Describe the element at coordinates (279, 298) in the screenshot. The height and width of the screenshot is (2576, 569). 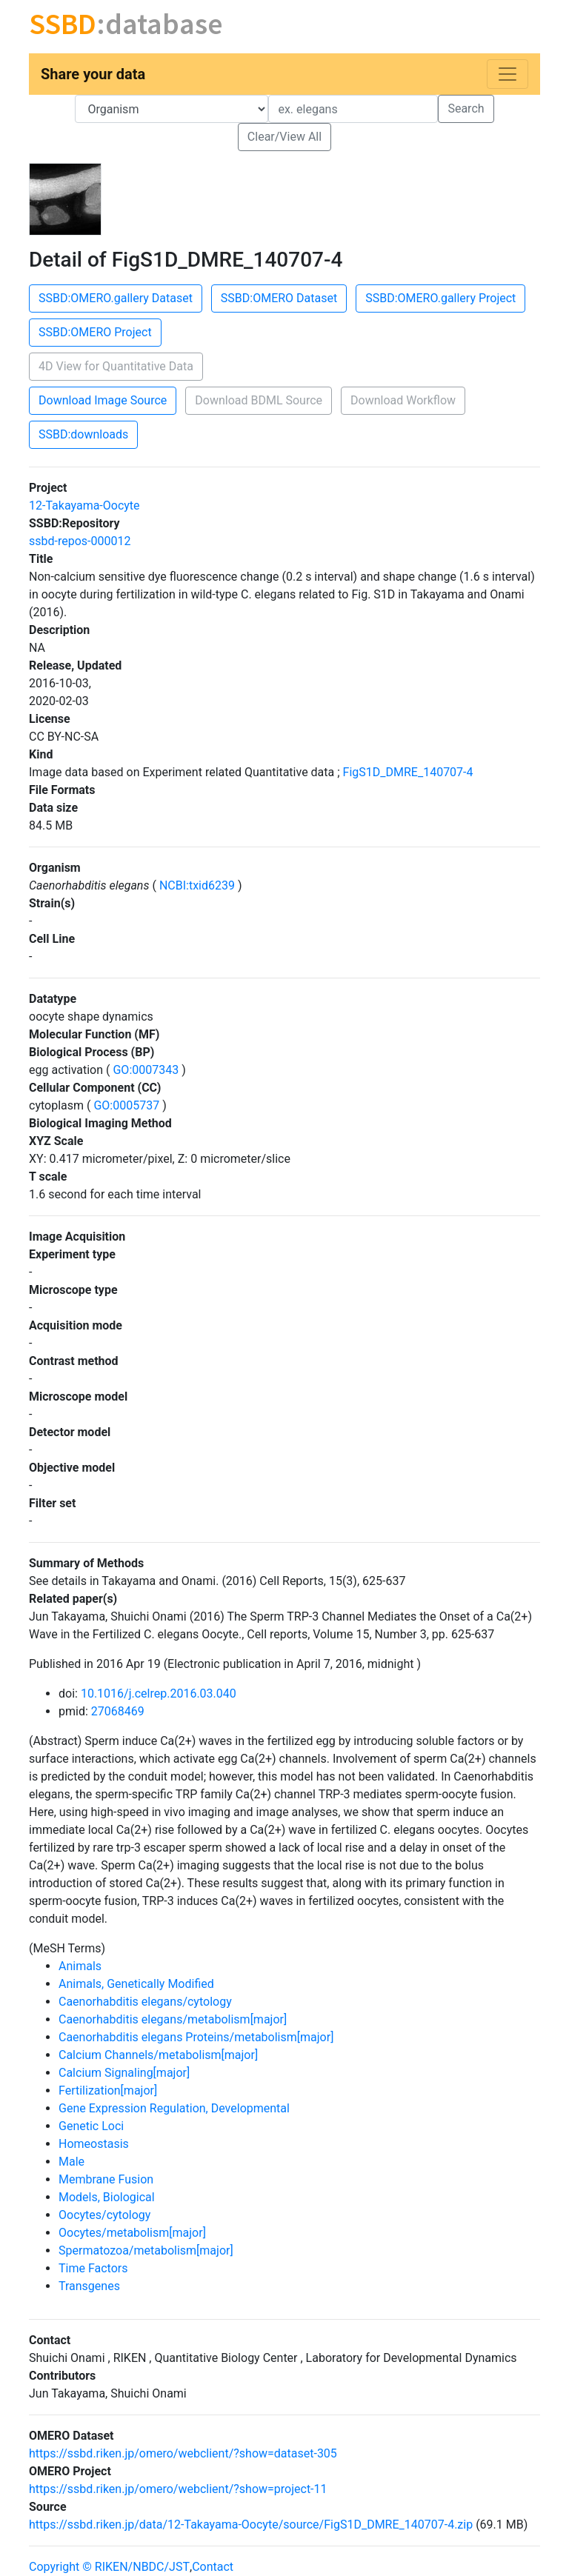
I see `SSBD:OMERO Dataset` at that location.